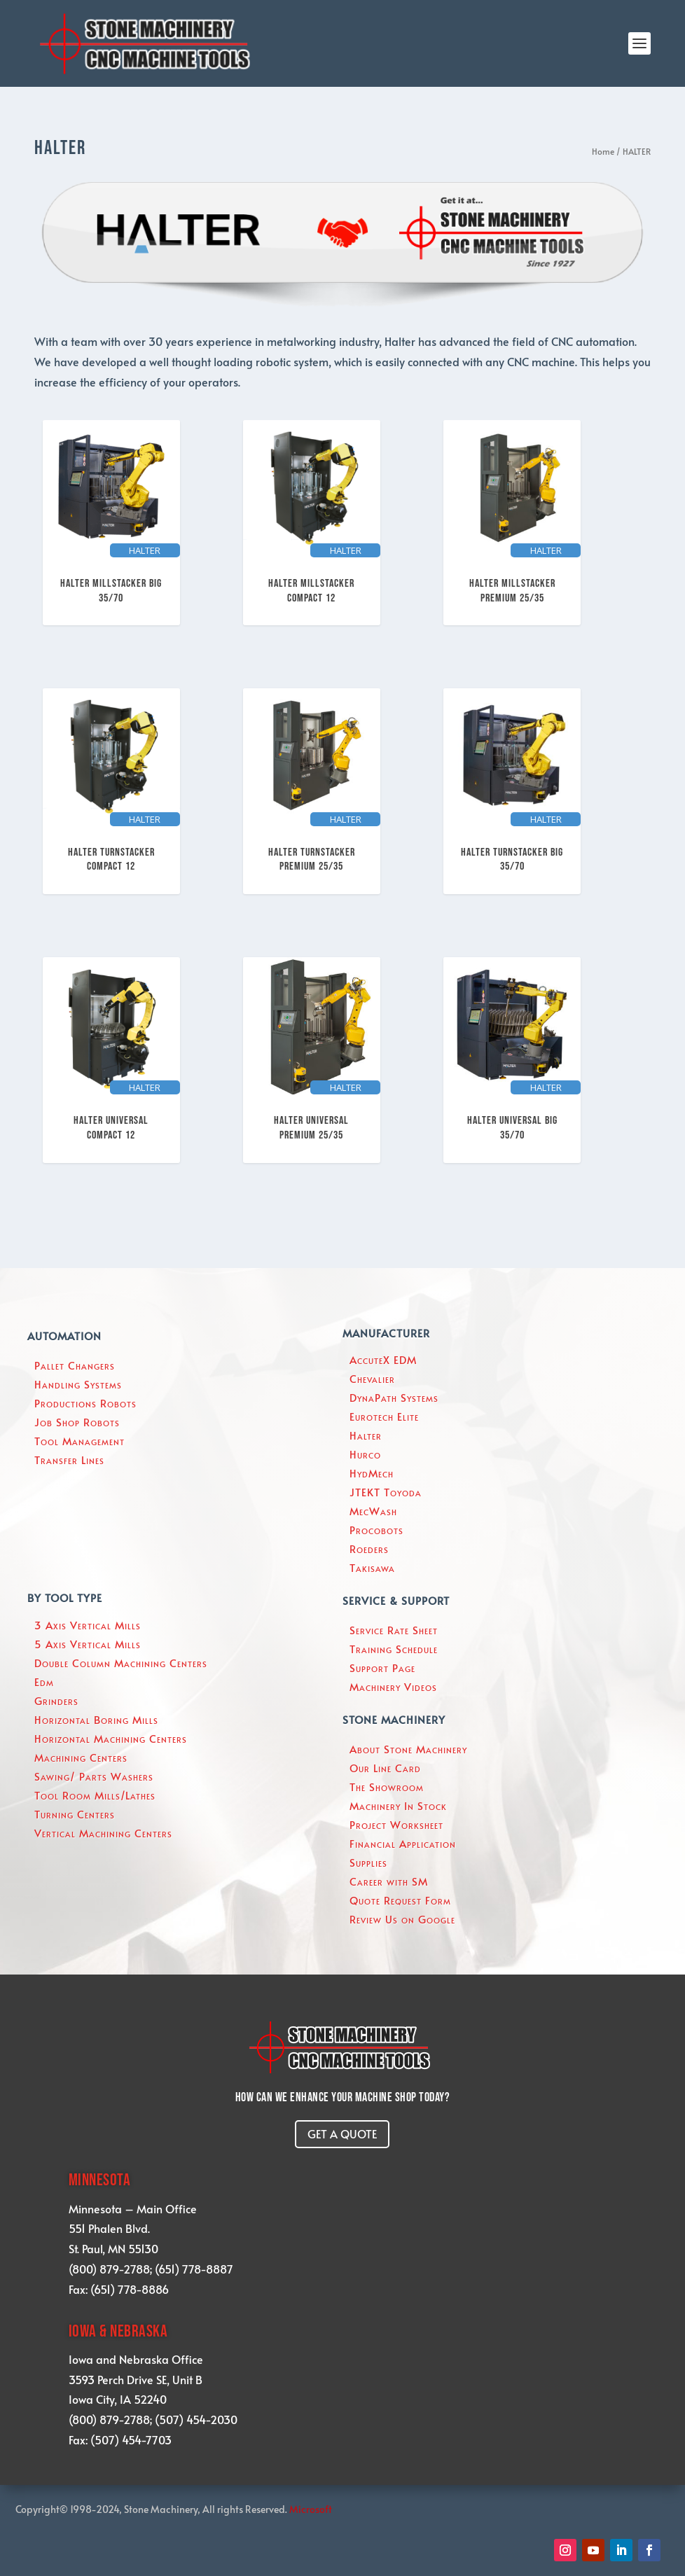 The width and height of the screenshot is (685, 2576). Describe the element at coordinates (80, 1757) in the screenshot. I see `Machining Centers` at that location.